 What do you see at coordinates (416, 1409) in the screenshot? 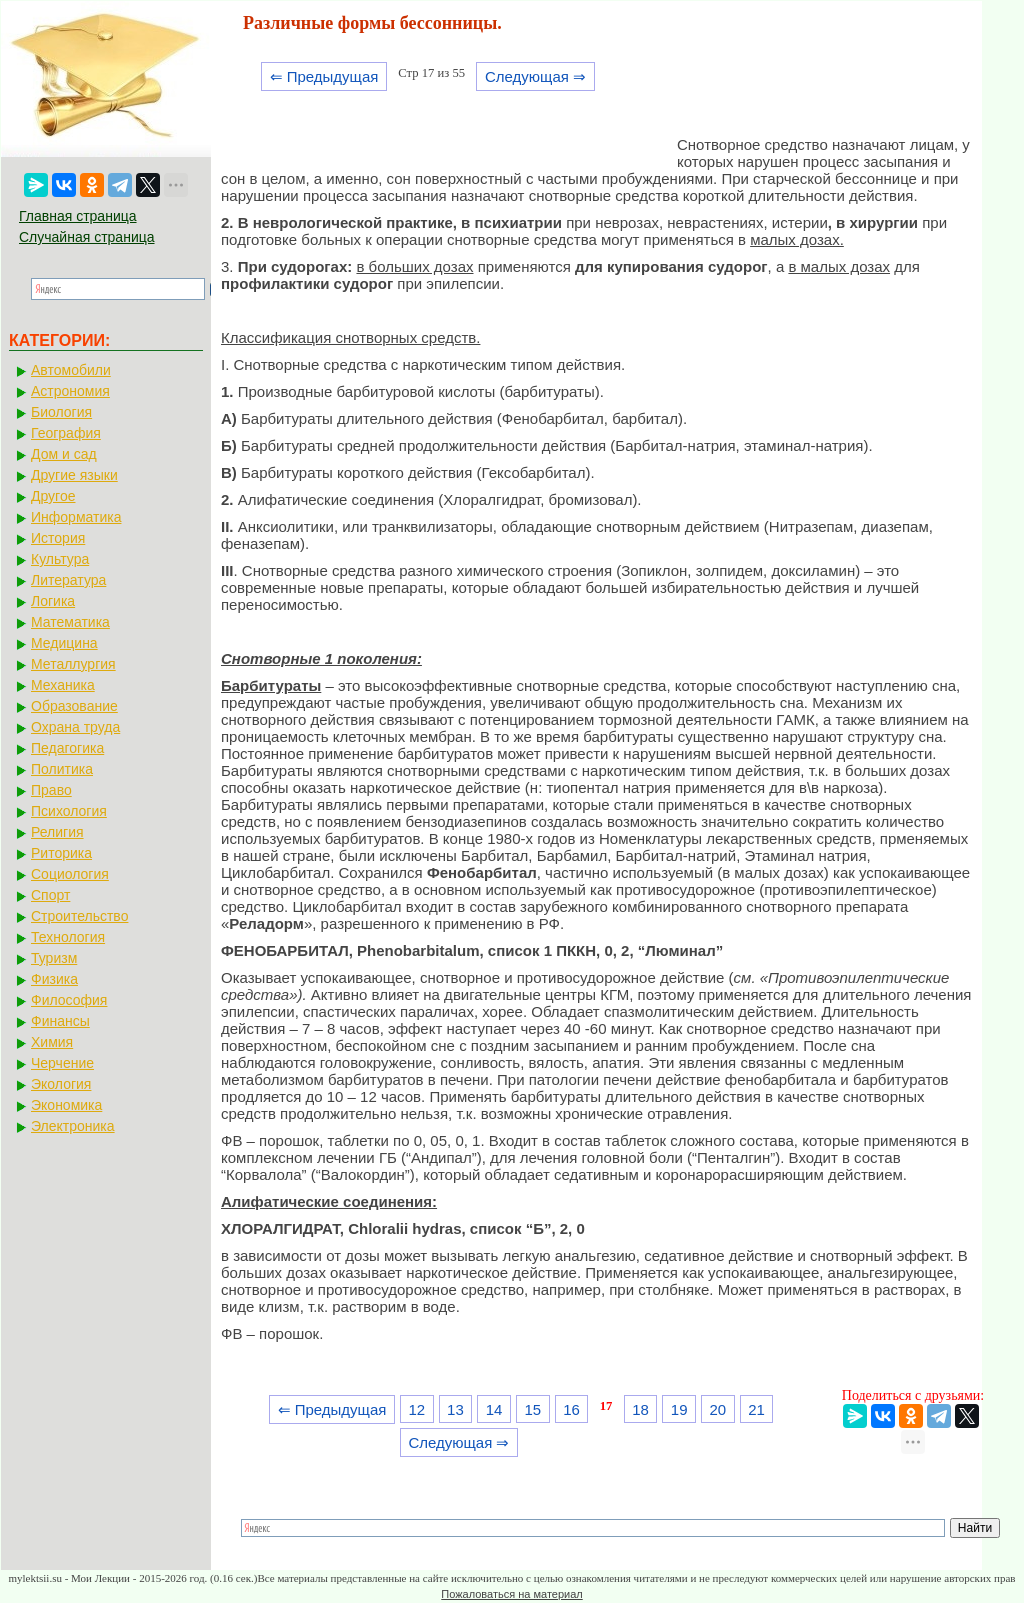
I see `12` at bounding box center [416, 1409].